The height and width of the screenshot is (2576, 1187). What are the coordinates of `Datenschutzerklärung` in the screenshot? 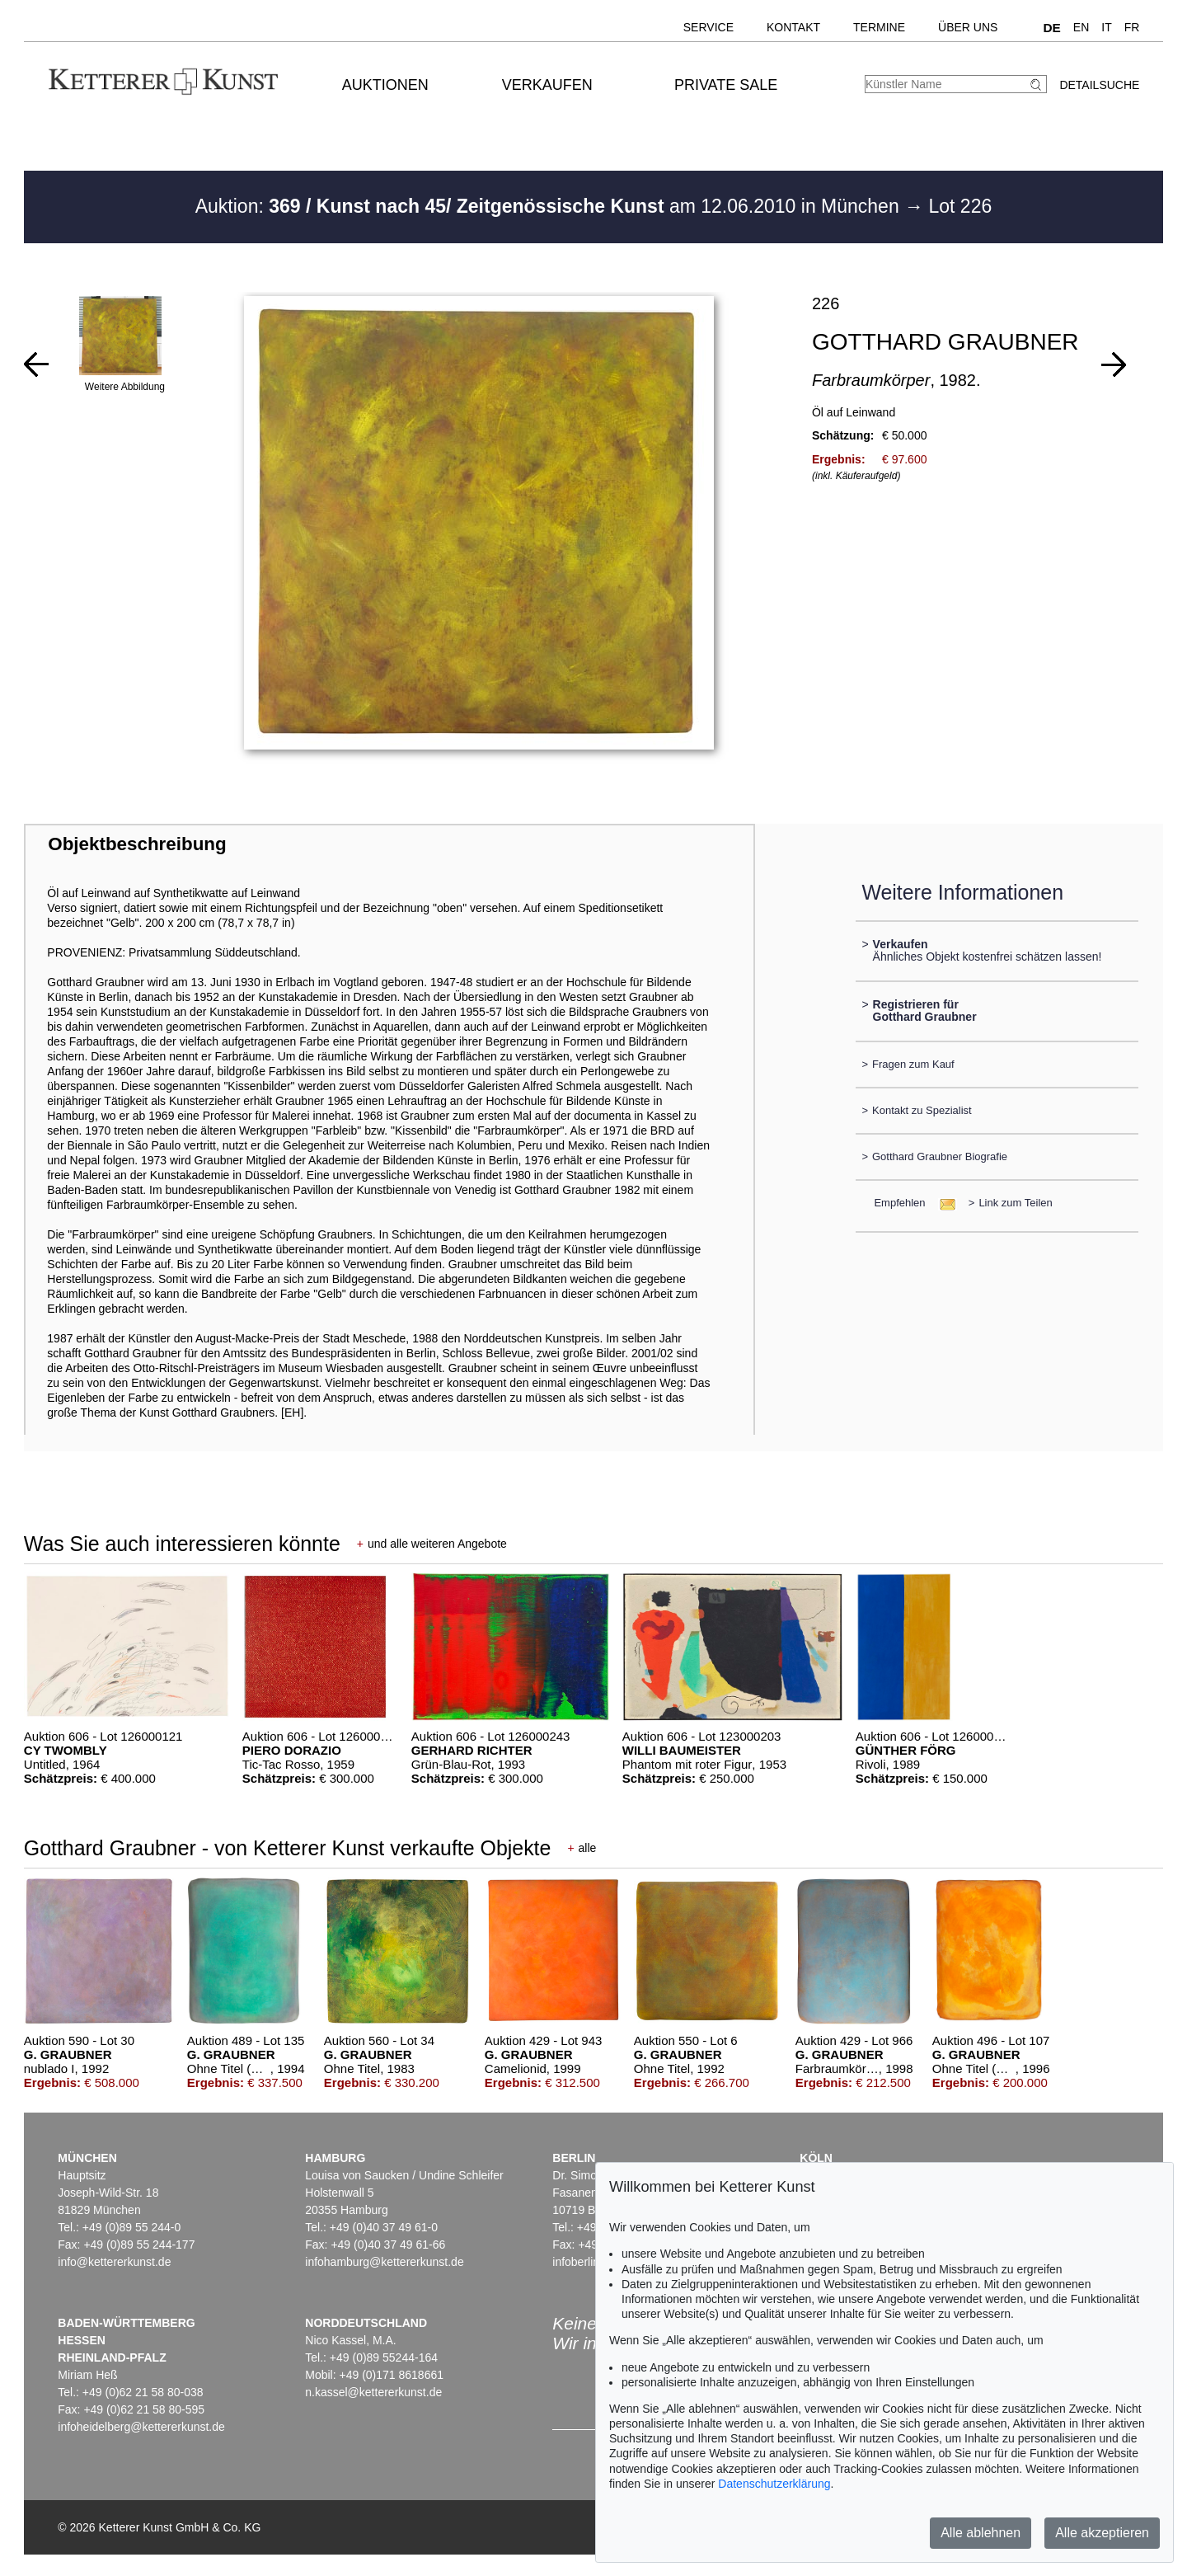 It's located at (774, 2483).